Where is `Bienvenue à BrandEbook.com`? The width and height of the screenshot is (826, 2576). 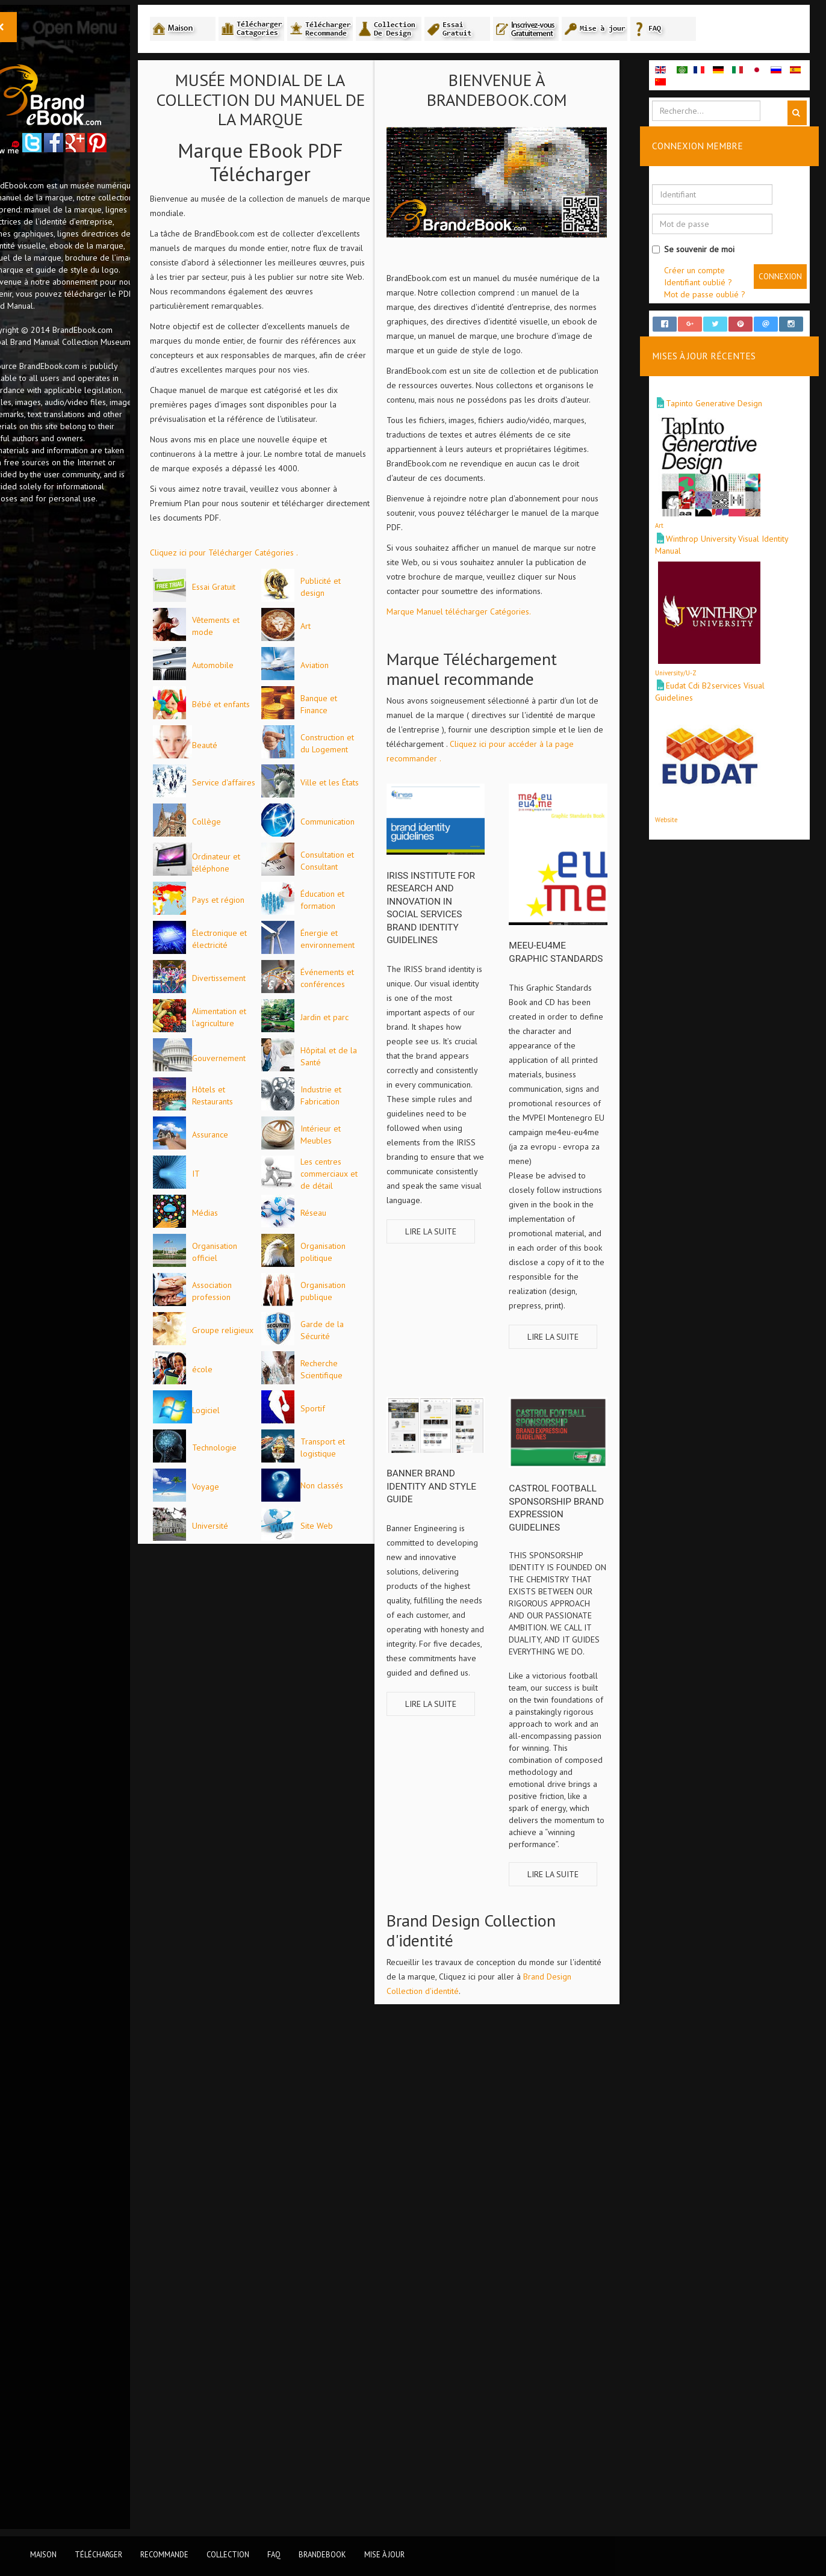 Bienvenue à BrandEbook.com is located at coordinates (528, 91).